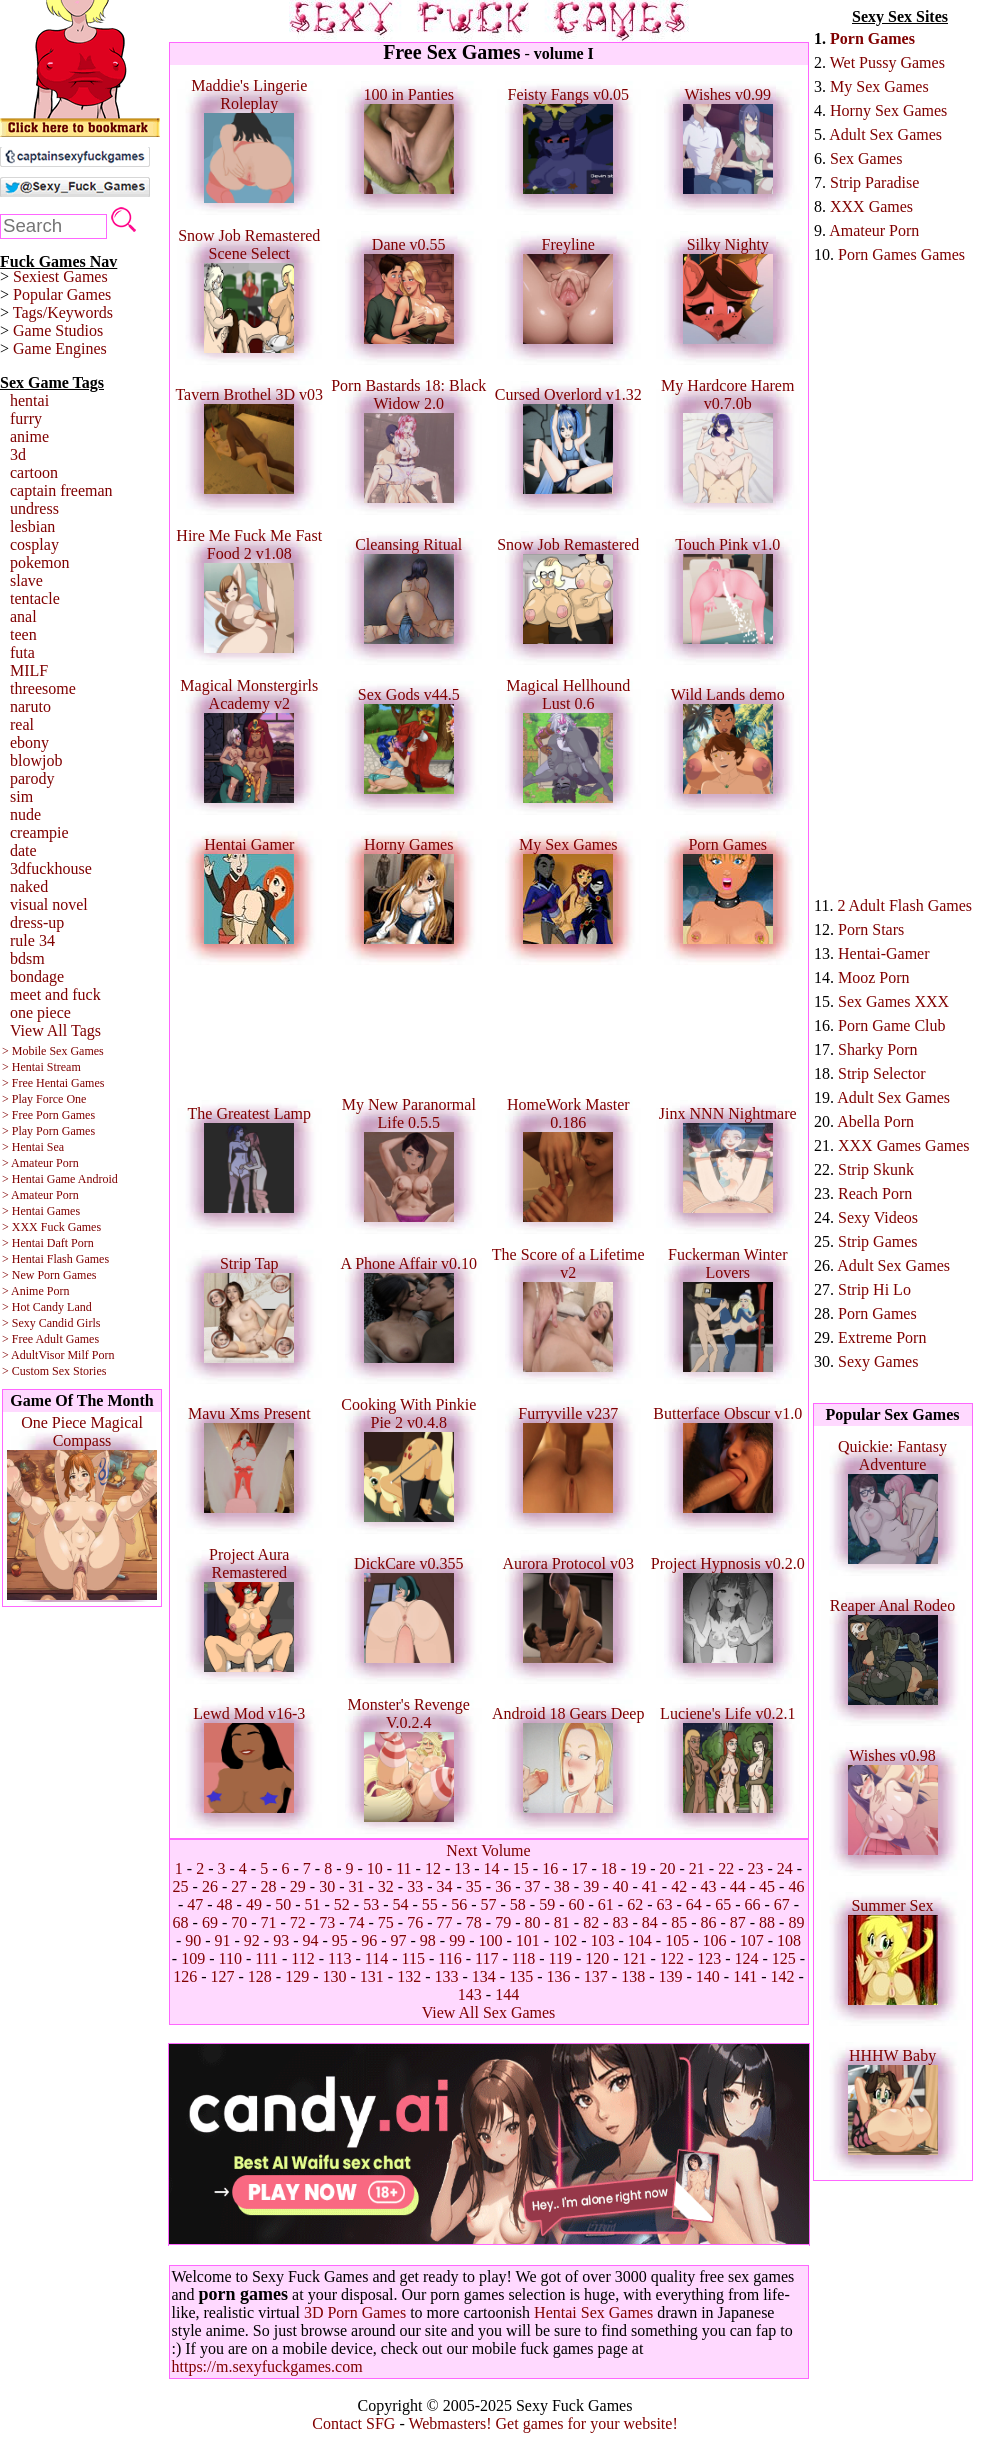 This screenshot has height=2443, width=990. I want to click on 114, so click(376, 1958).